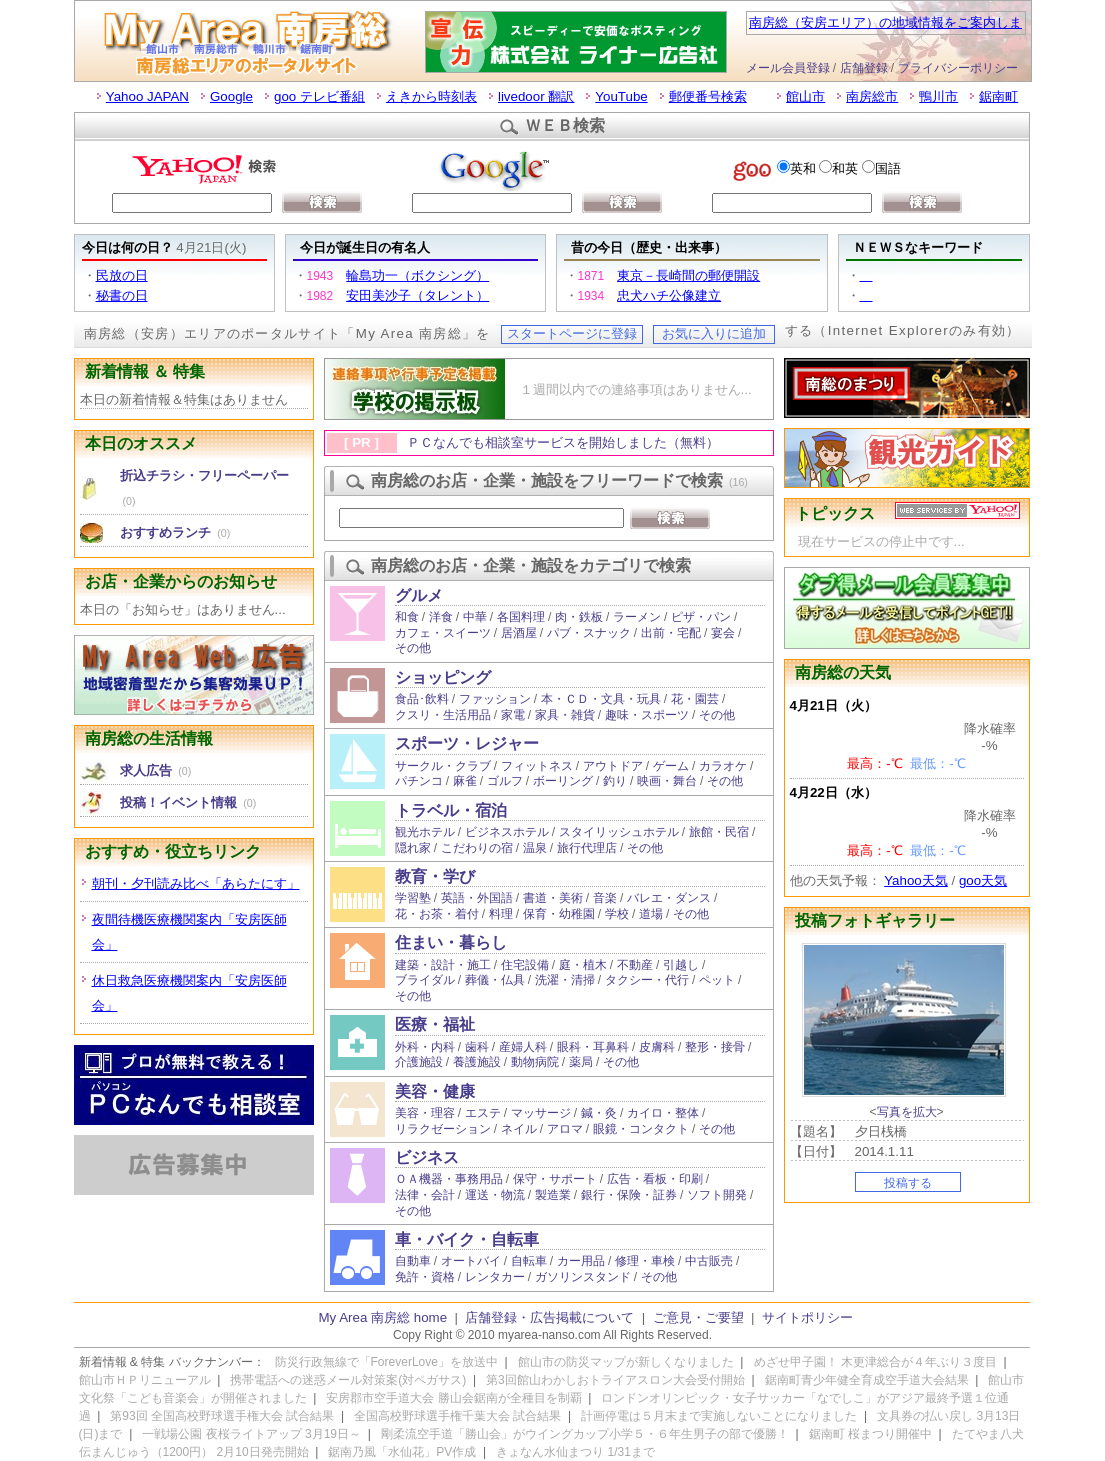 The height and width of the screenshot is (1461, 1105). I want to click on 各国料理, so click(521, 617).